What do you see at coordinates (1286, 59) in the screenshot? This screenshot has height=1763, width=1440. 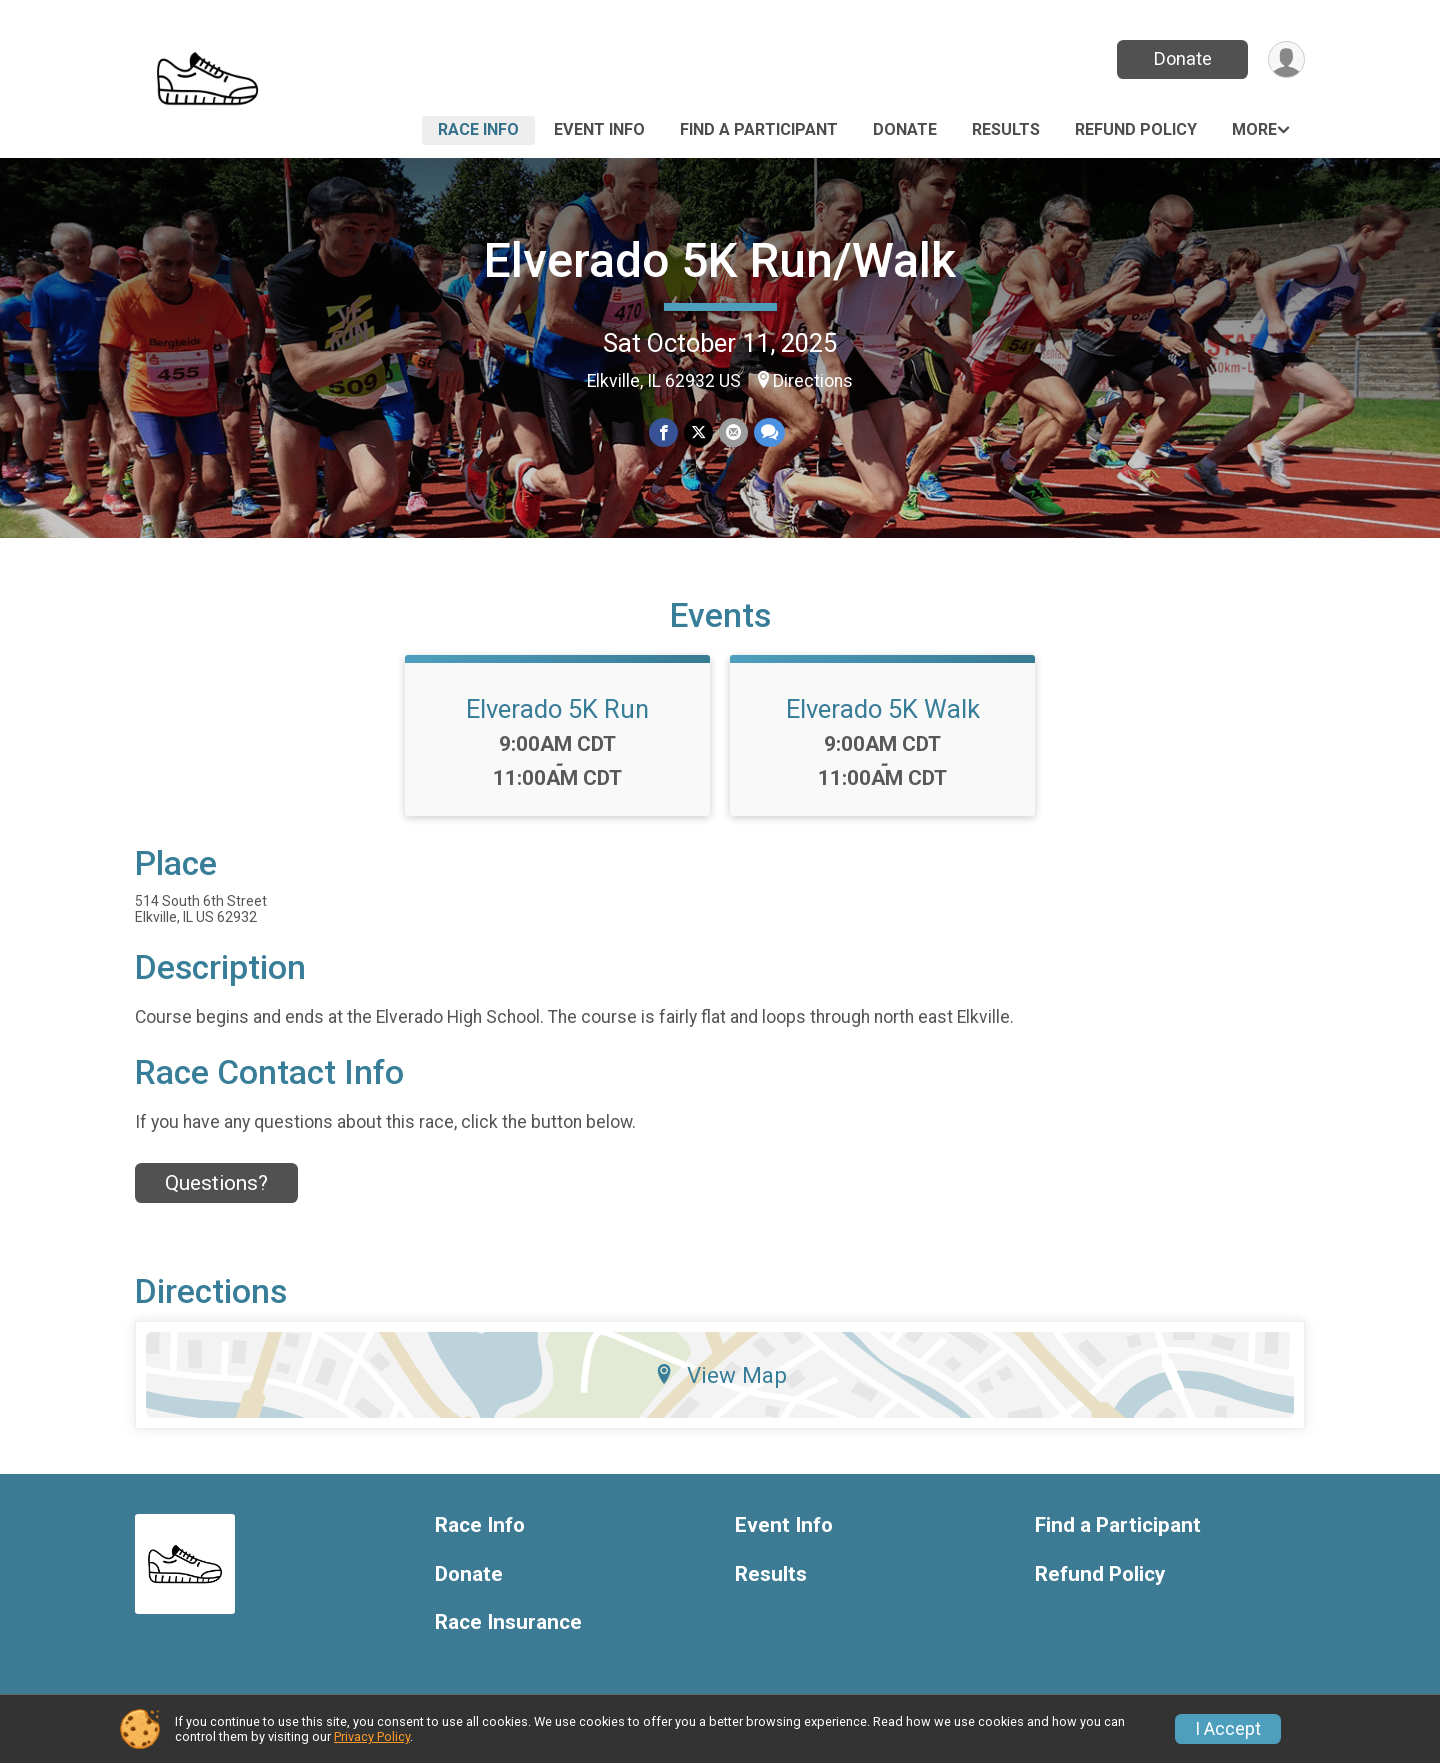 I see `[User Menu]` at bounding box center [1286, 59].